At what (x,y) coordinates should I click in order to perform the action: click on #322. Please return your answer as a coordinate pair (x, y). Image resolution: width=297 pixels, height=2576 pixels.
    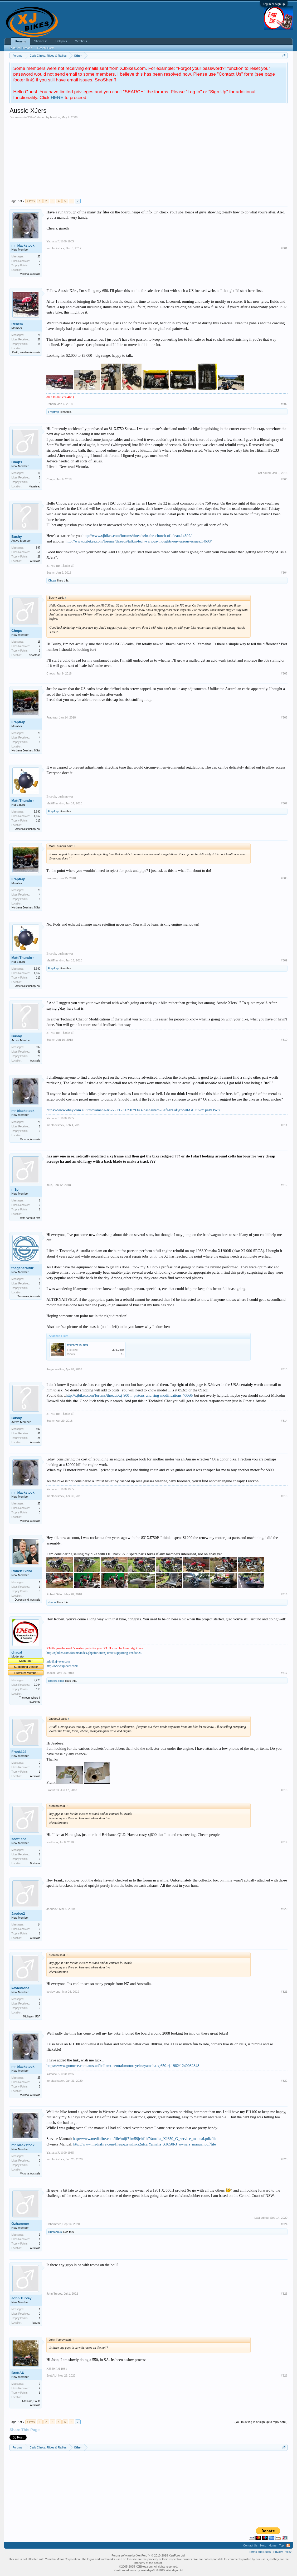
    Looking at the image, I should click on (284, 2080).